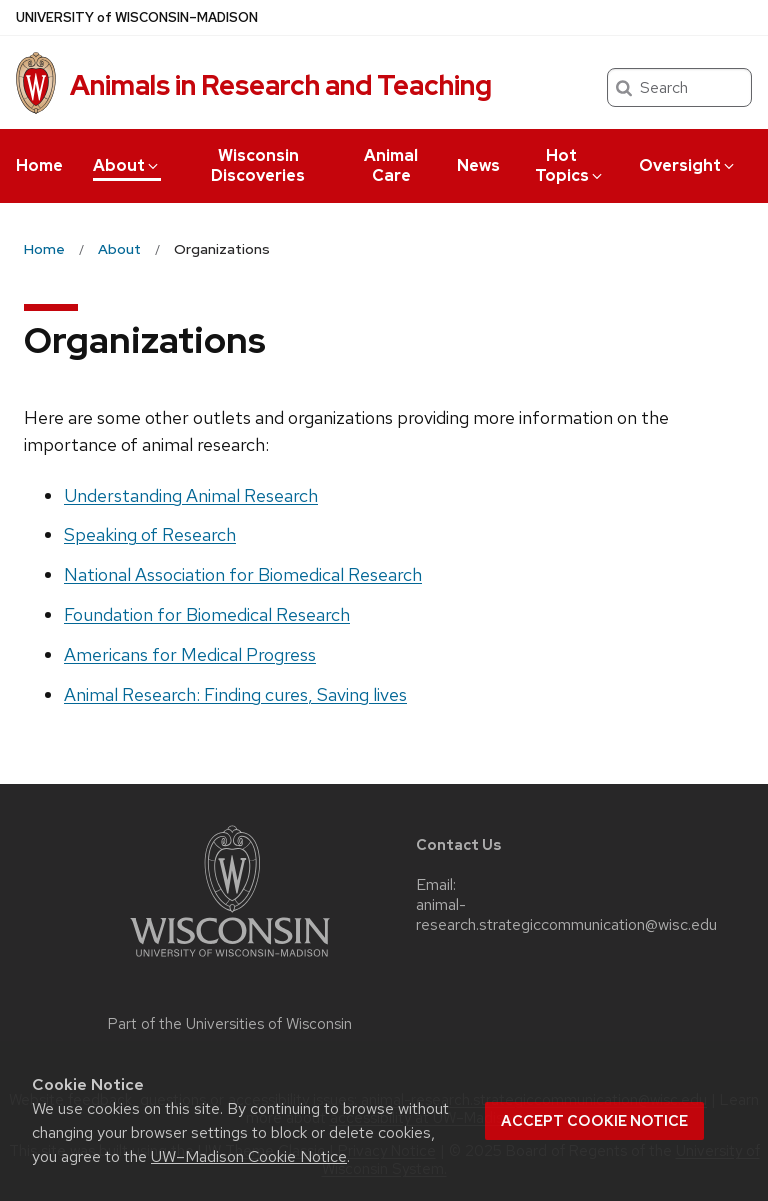 This screenshot has width=768, height=1201. I want to click on News, so click(478, 165).